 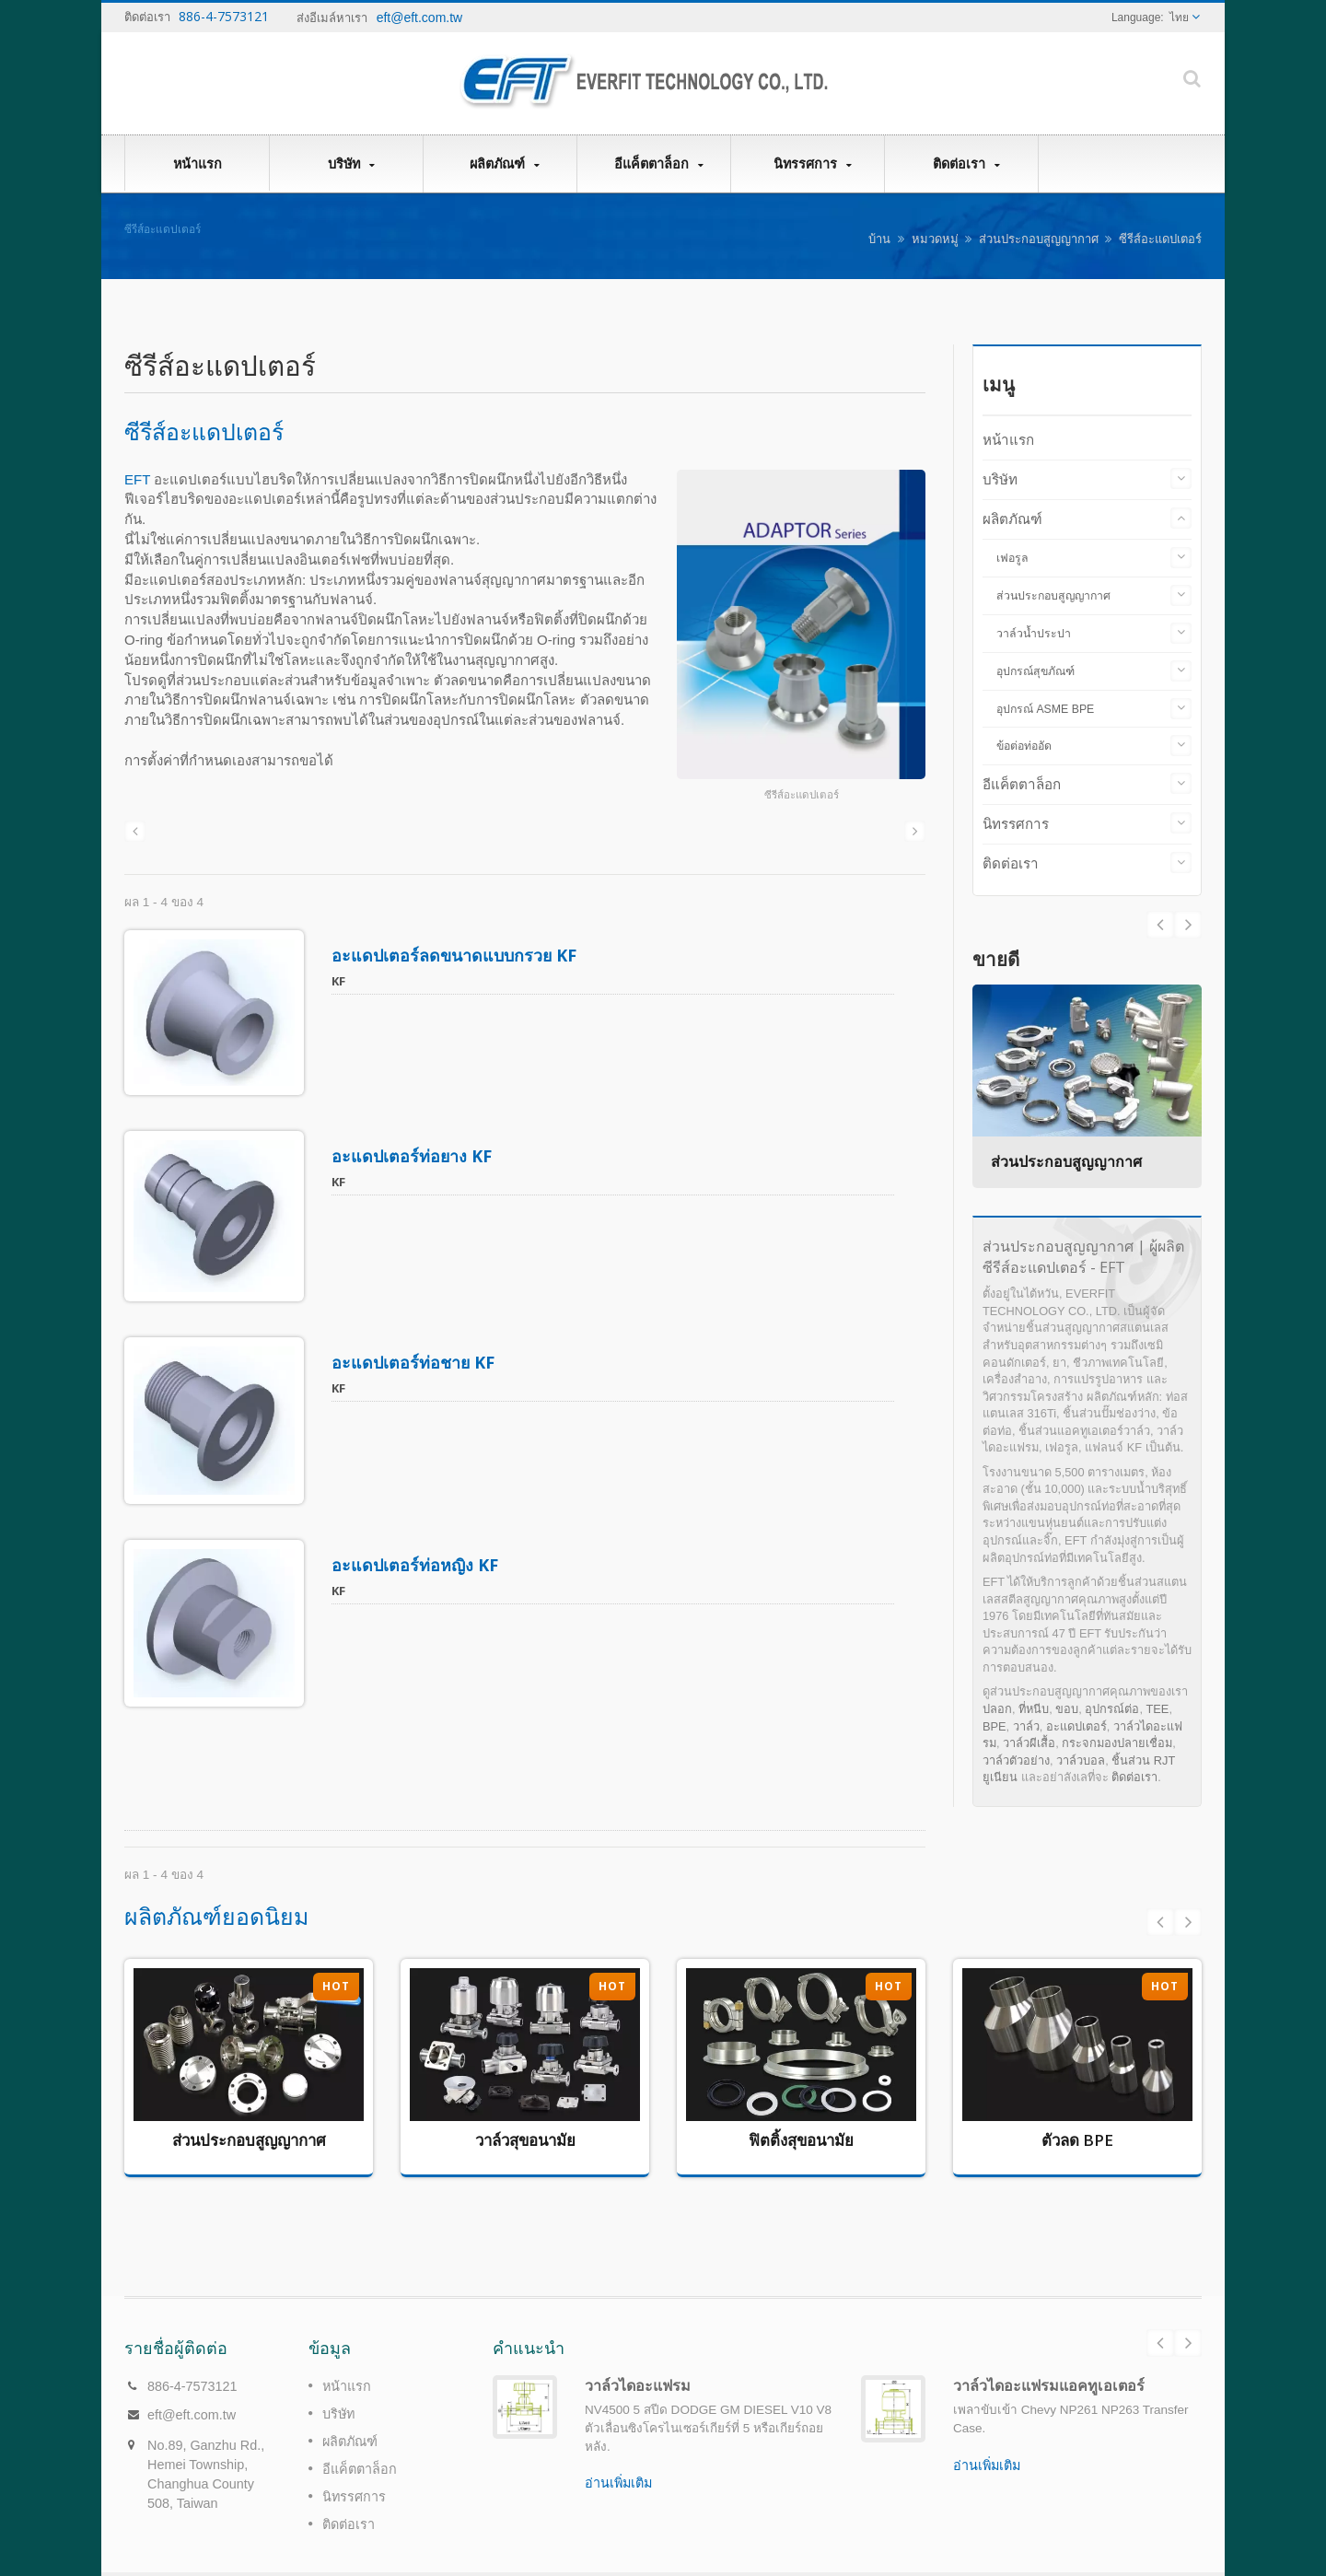 I want to click on อีแค็ตตาล็อก, so click(x=658, y=163).